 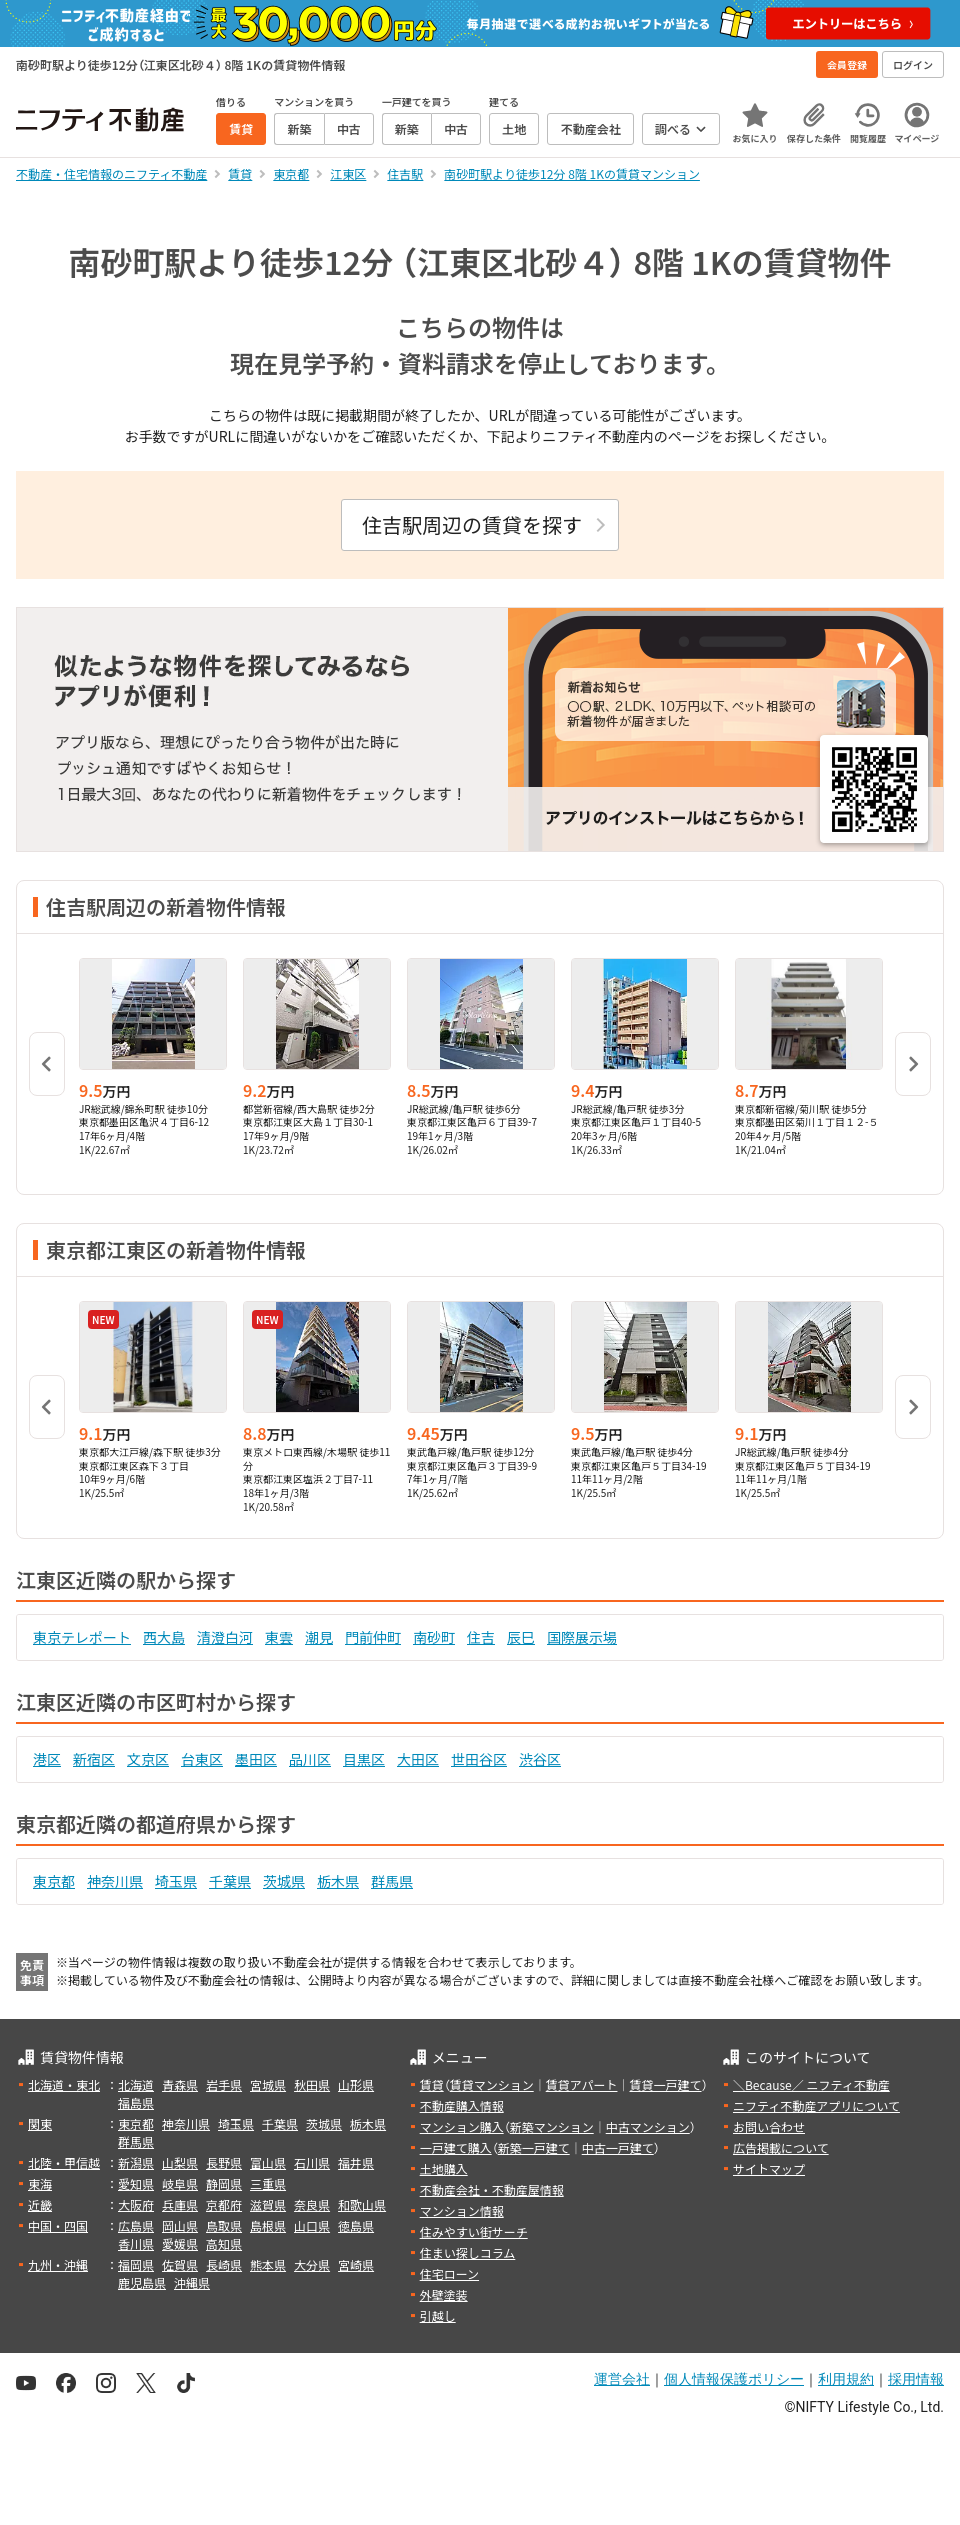 I want to click on 不動産会社・不動産屋情報, so click(x=492, y=2189).